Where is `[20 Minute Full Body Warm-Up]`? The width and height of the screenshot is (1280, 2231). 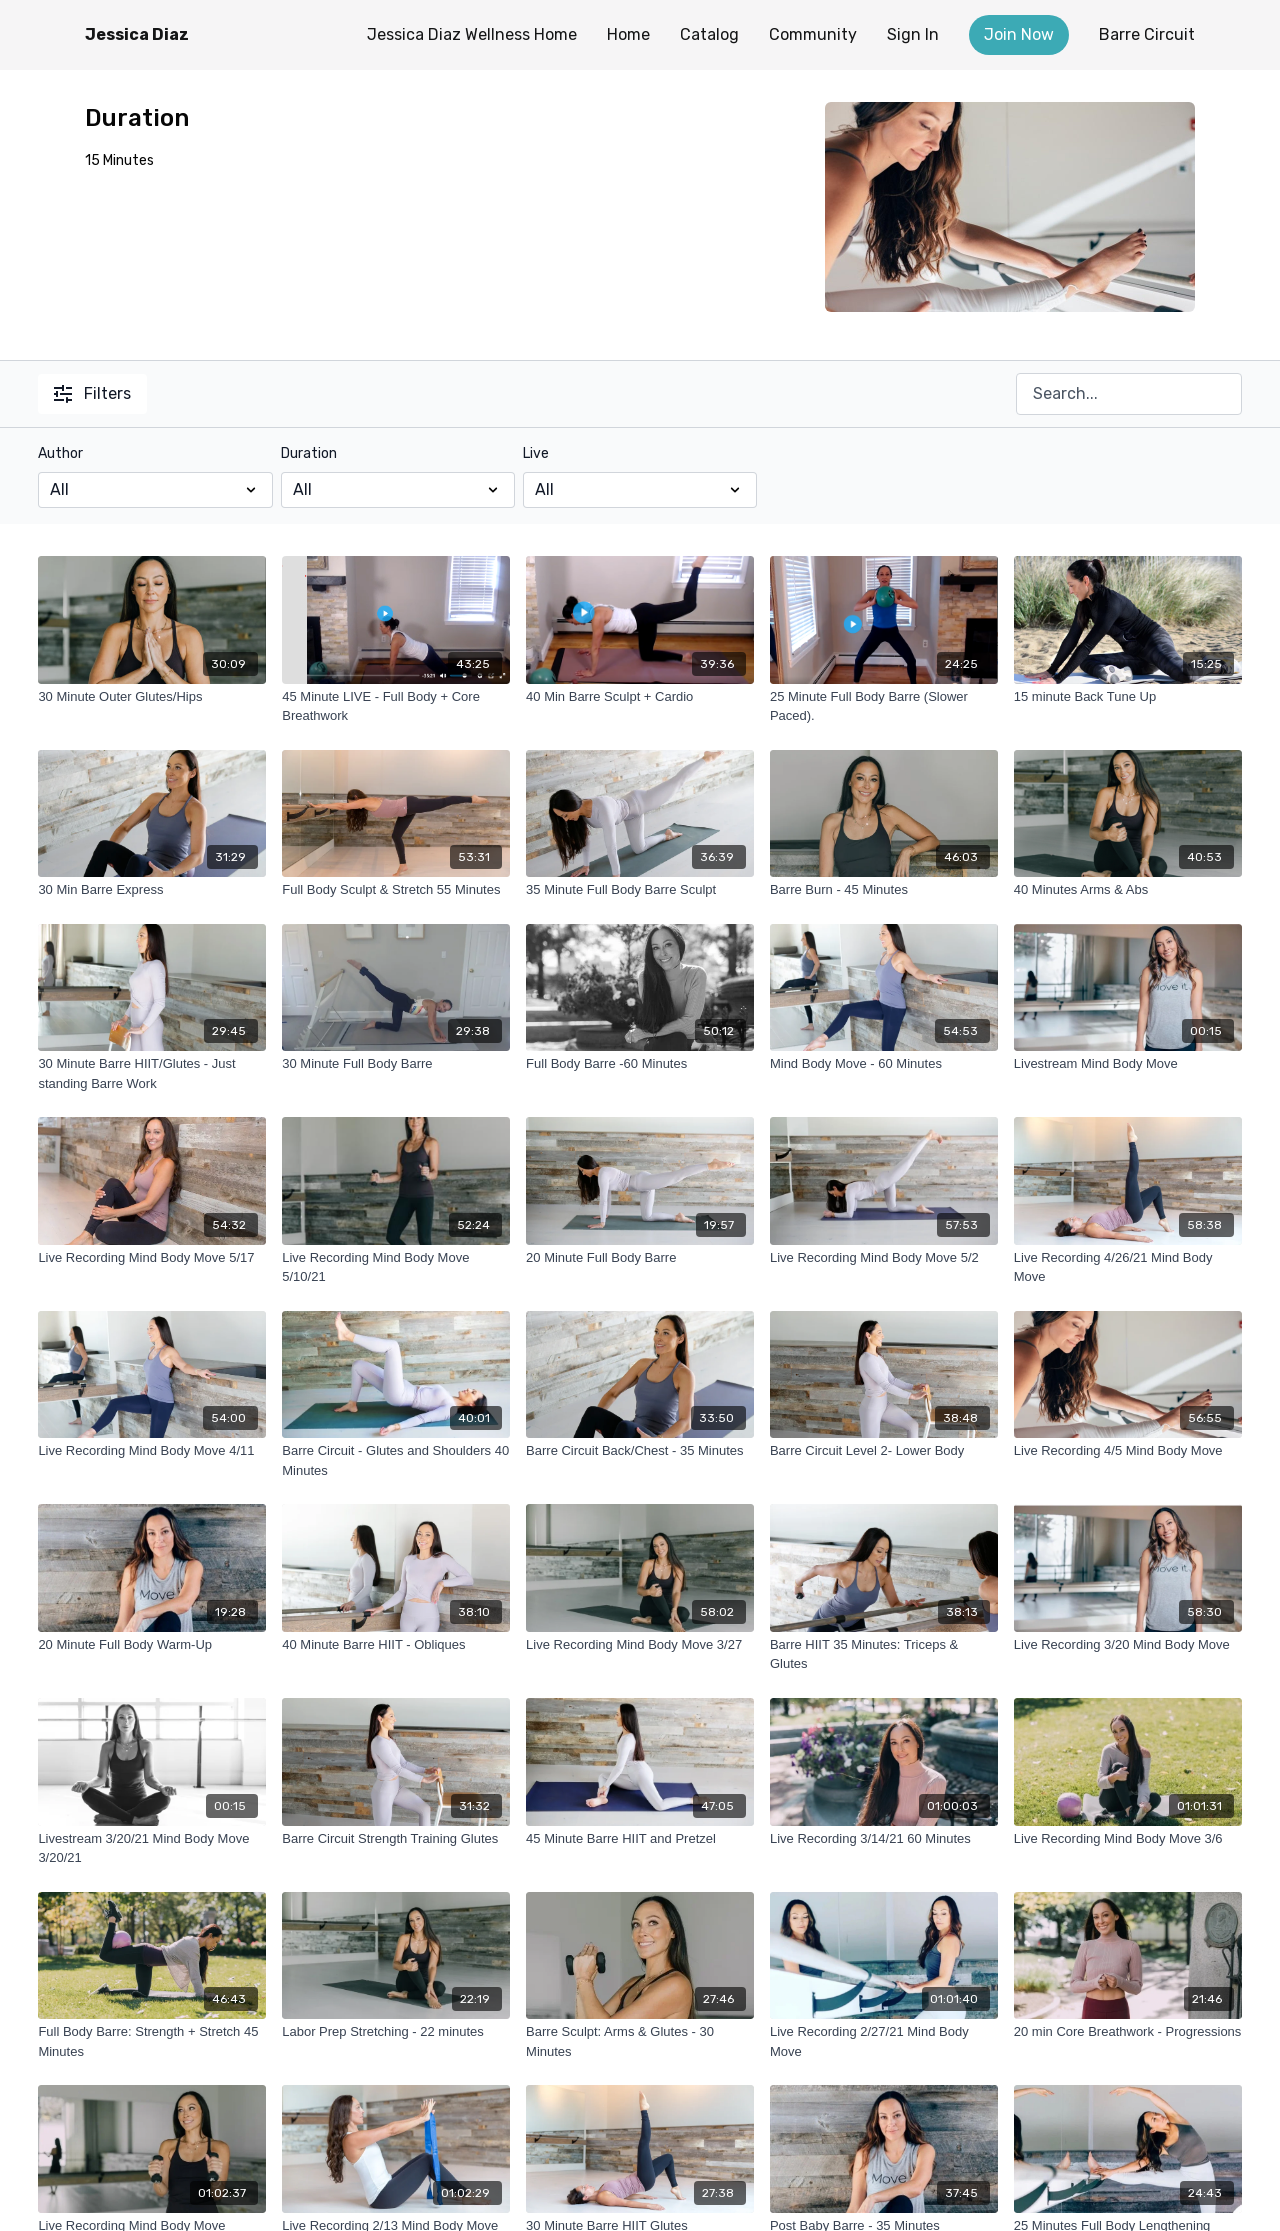 [20 Minute Full Body Warm-Up] is located at coordinates (152, 1645).